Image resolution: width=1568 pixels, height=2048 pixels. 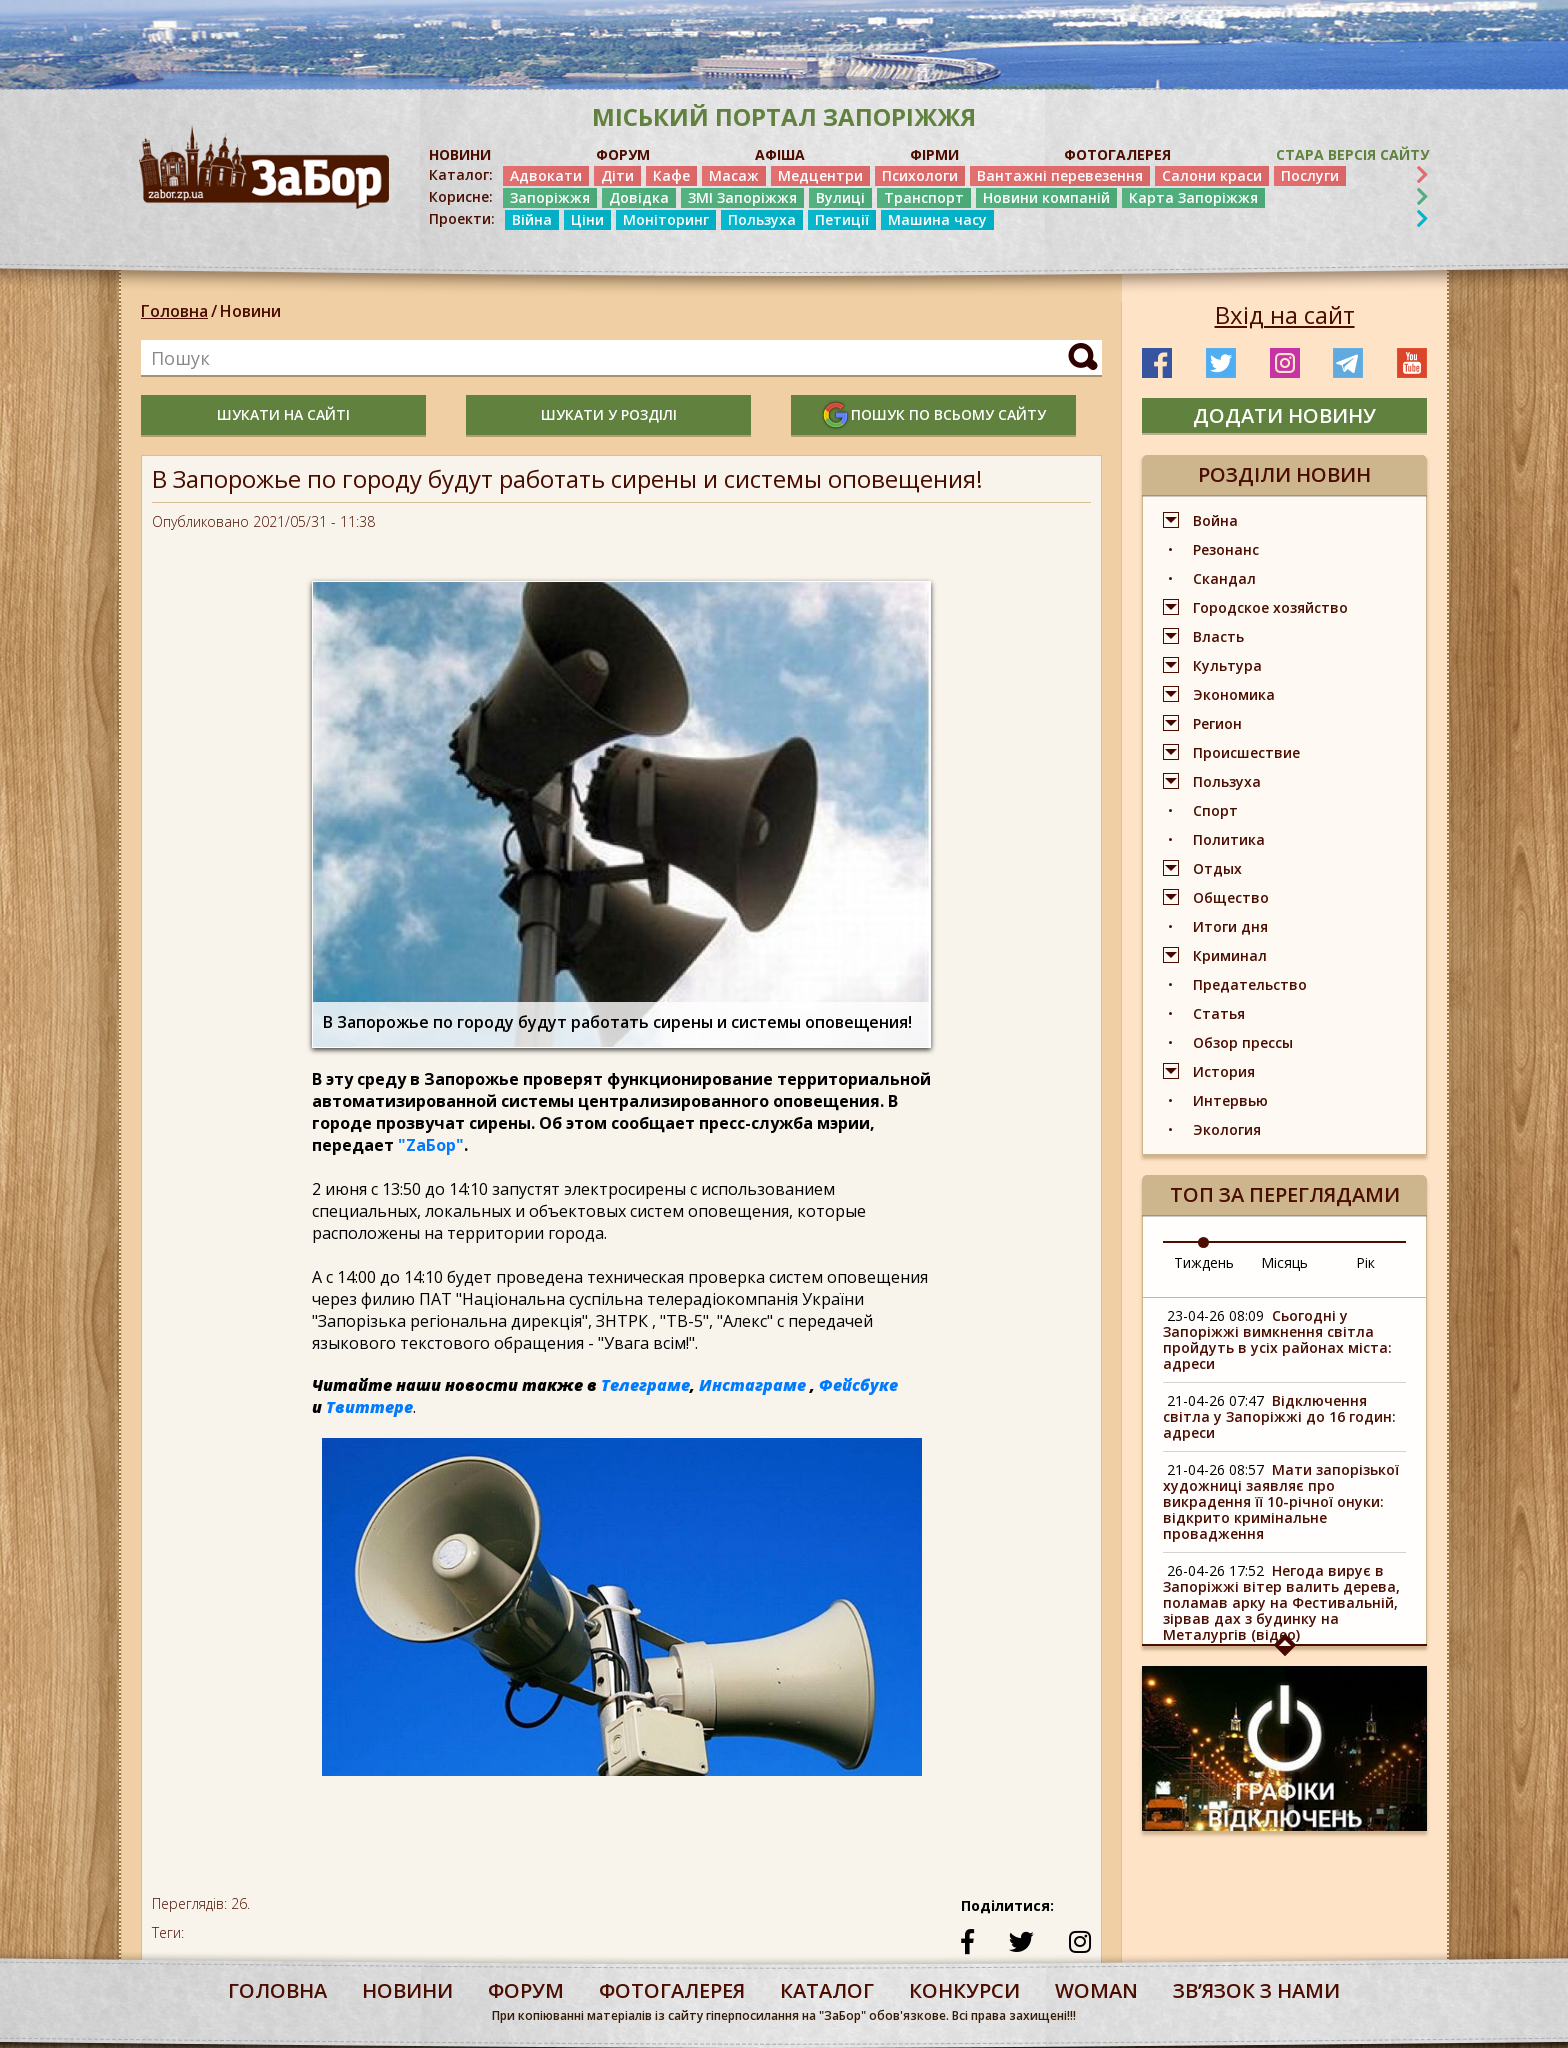 I want to click on Фейсбуке, so click(x=858, y=1385).